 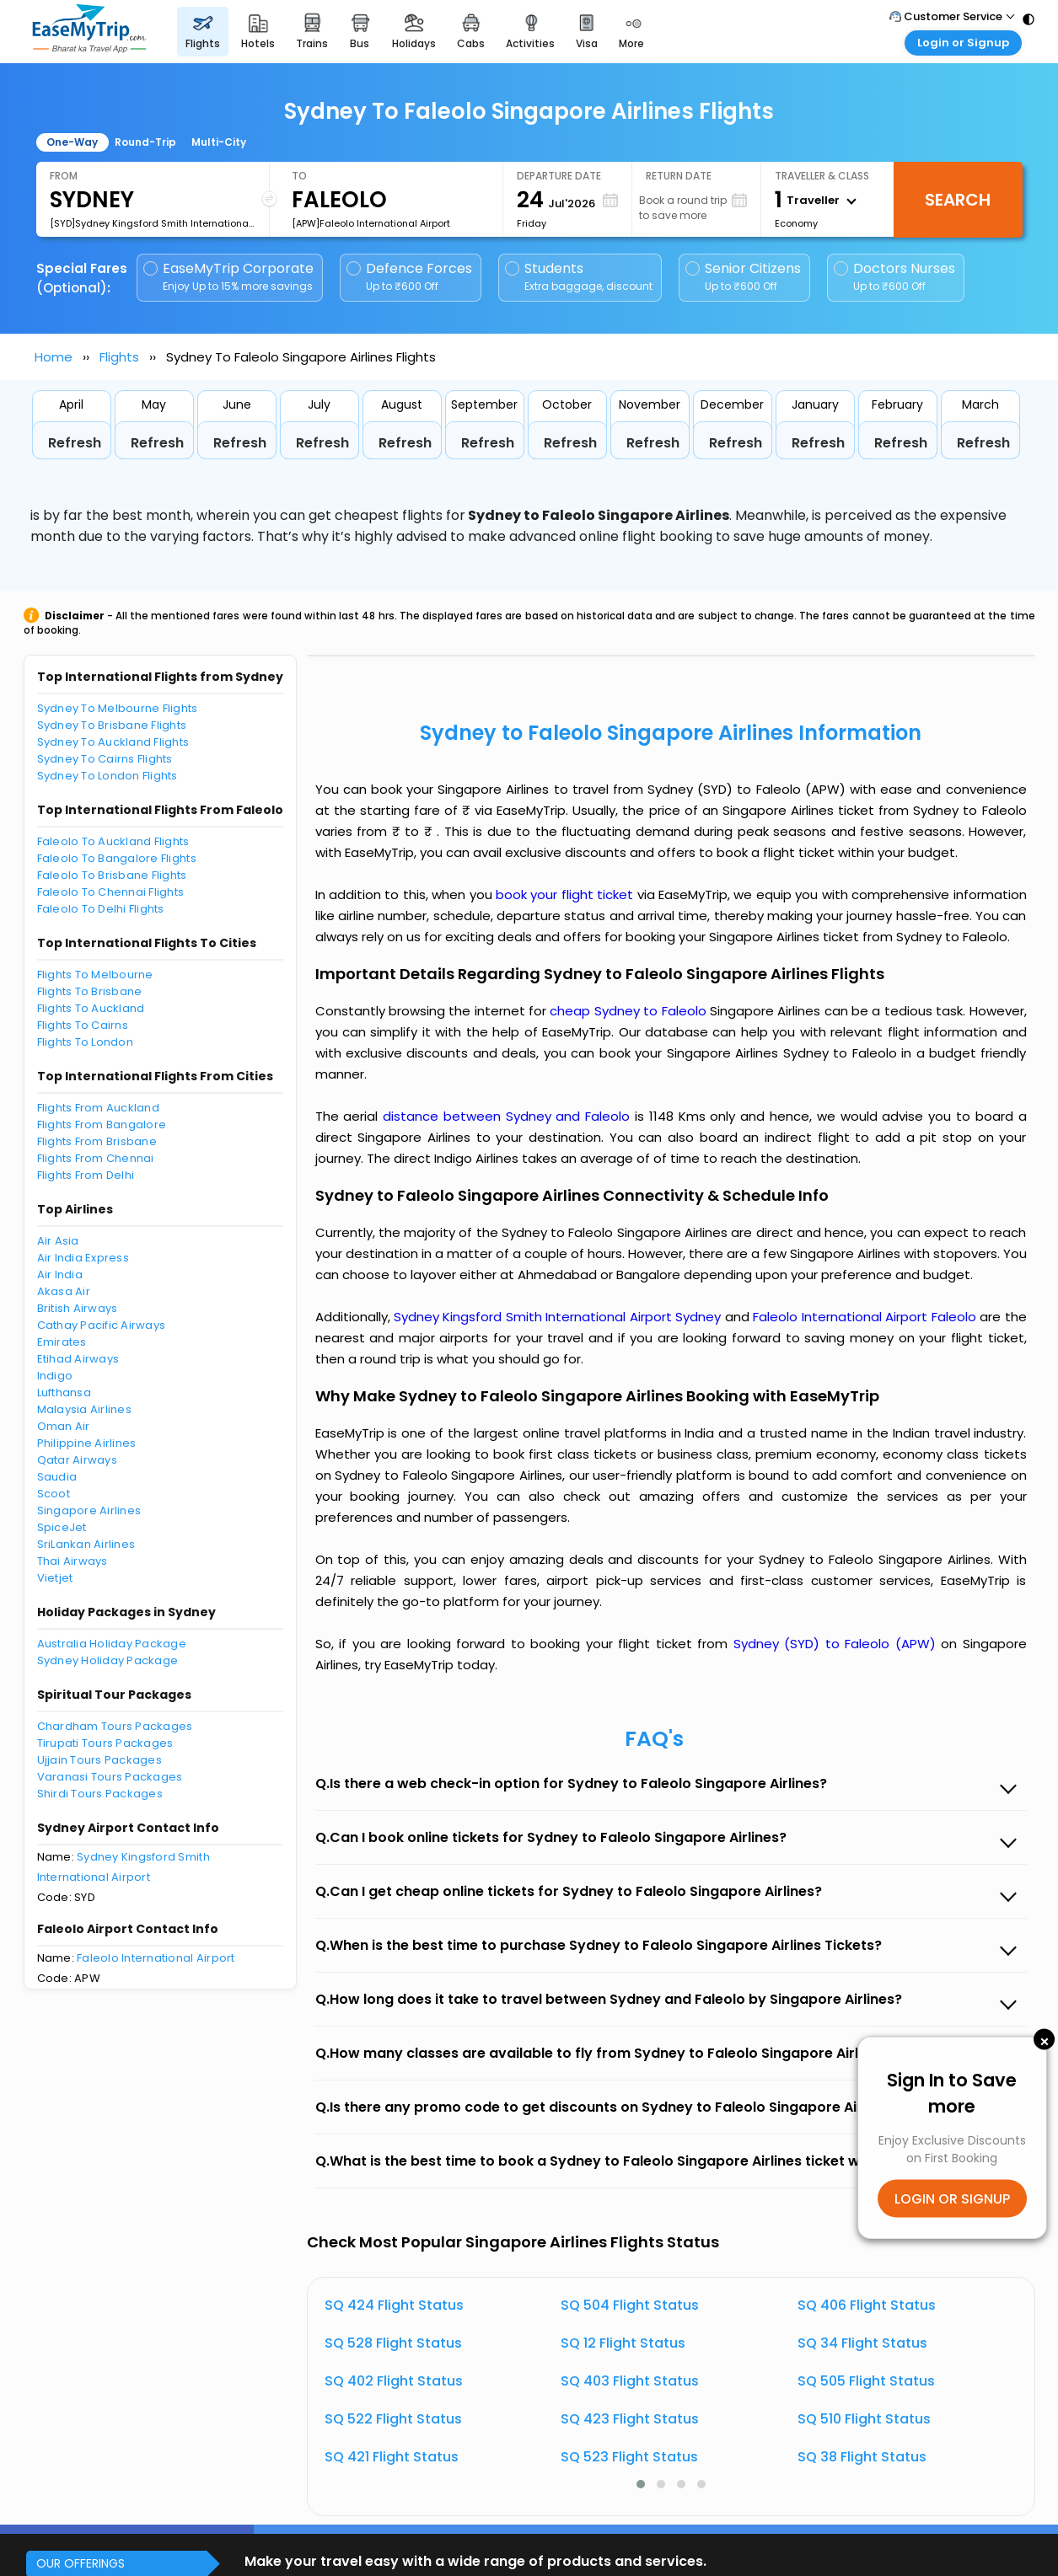 What do you see at coordinates (393, 2419) in the screenshot?
I see `SQ 522 Flight Status` at bounding box center [393, 2419].